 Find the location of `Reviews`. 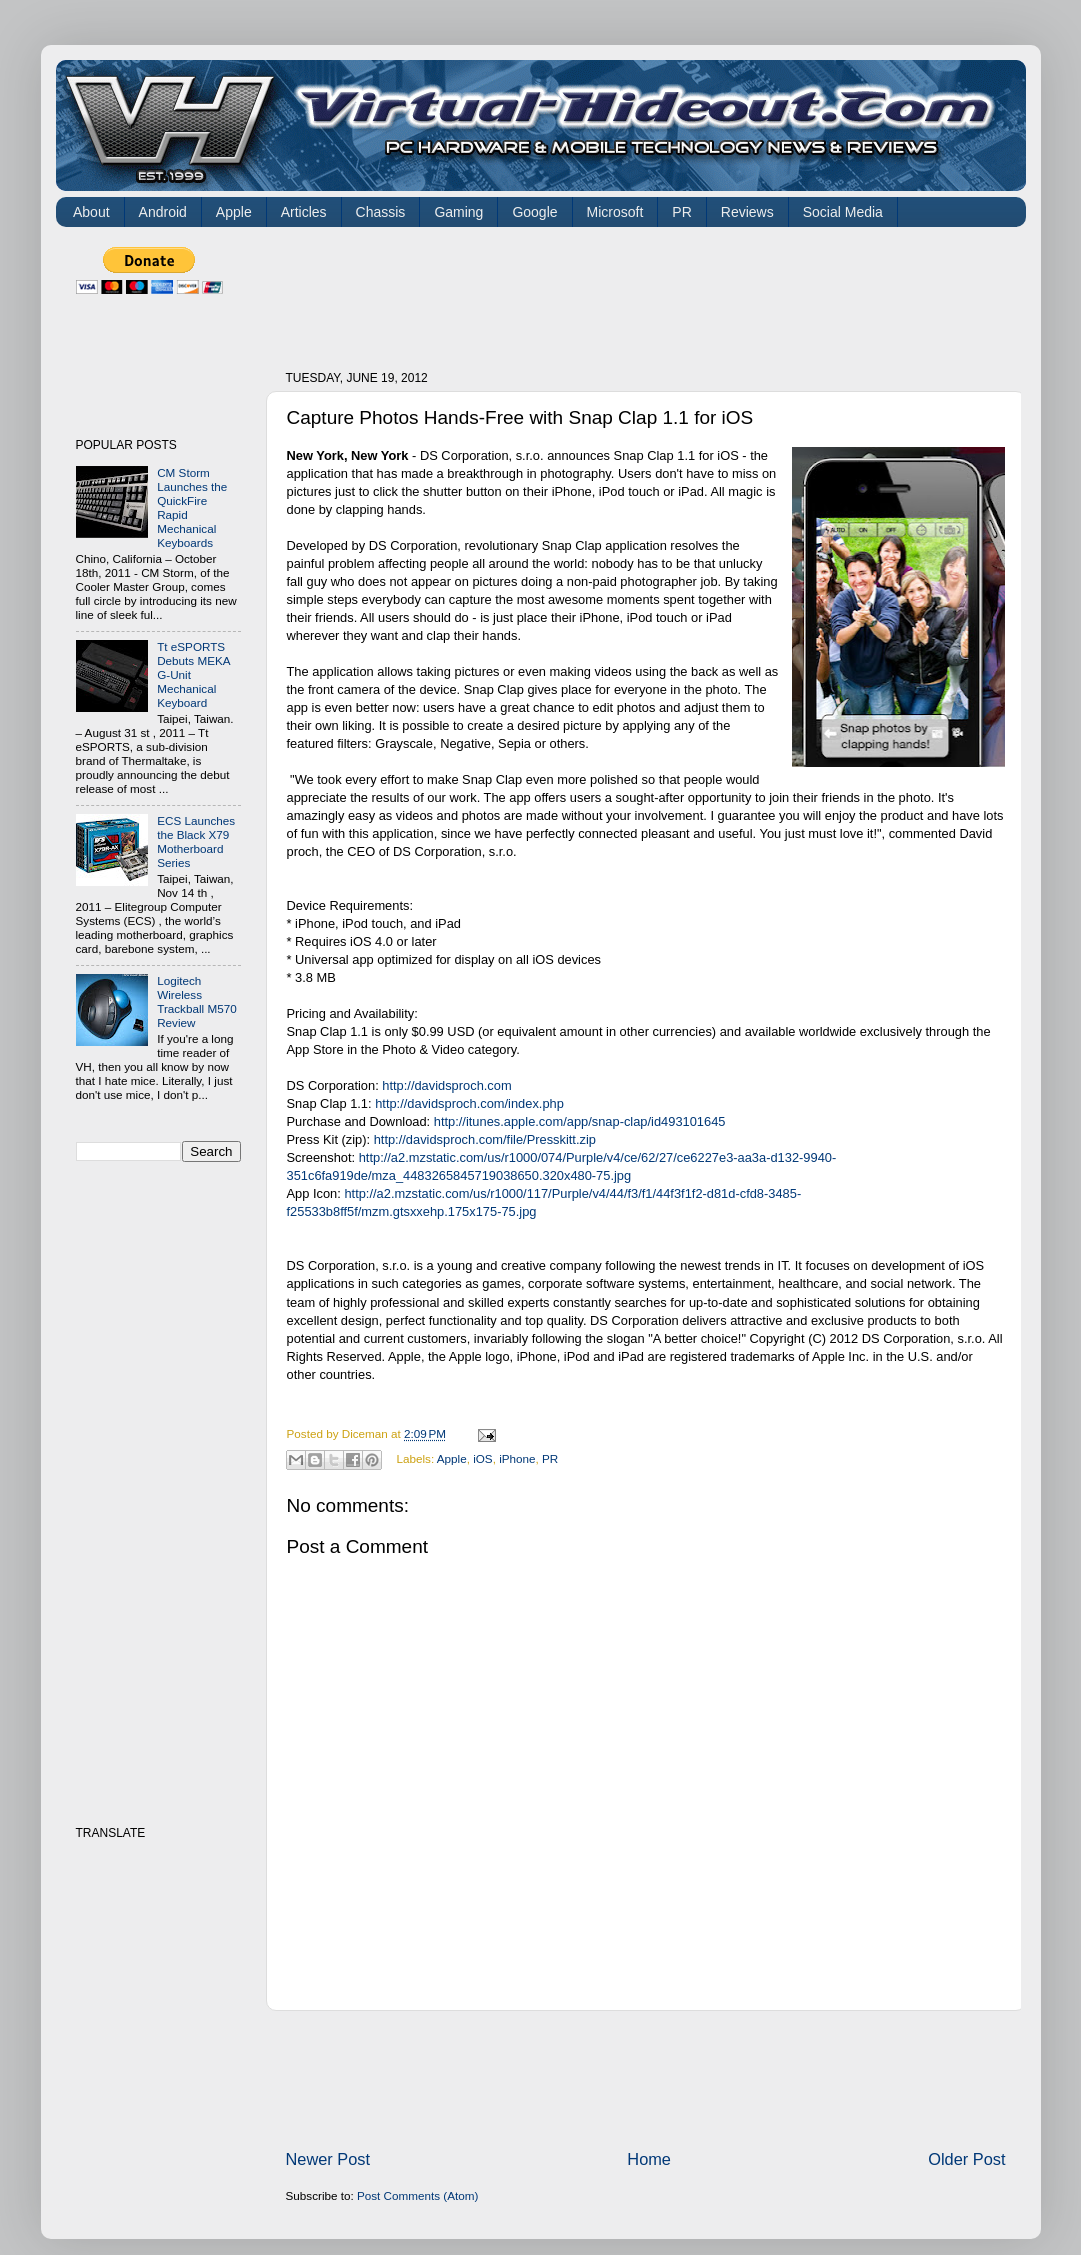

Reviews is located at coordinates (747, 212).